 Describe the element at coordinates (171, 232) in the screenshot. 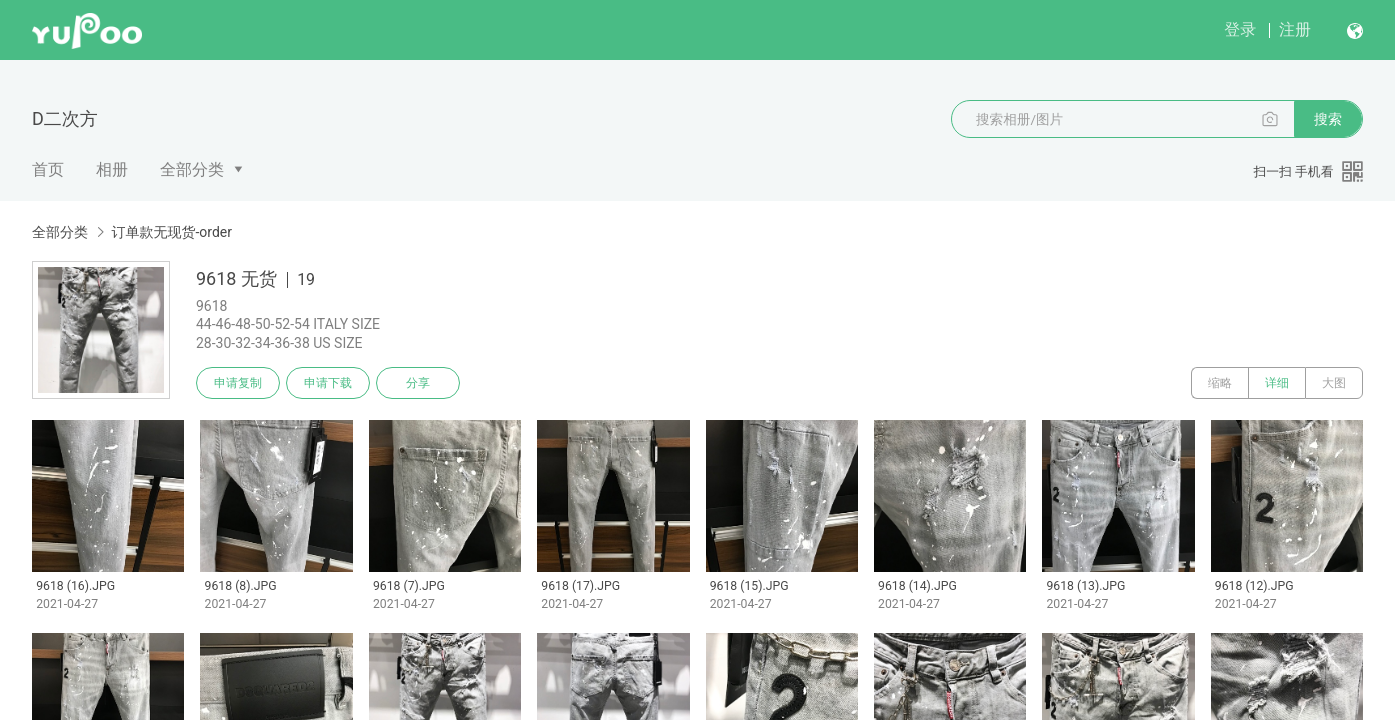

I see `订单款无现货-order` at that location.